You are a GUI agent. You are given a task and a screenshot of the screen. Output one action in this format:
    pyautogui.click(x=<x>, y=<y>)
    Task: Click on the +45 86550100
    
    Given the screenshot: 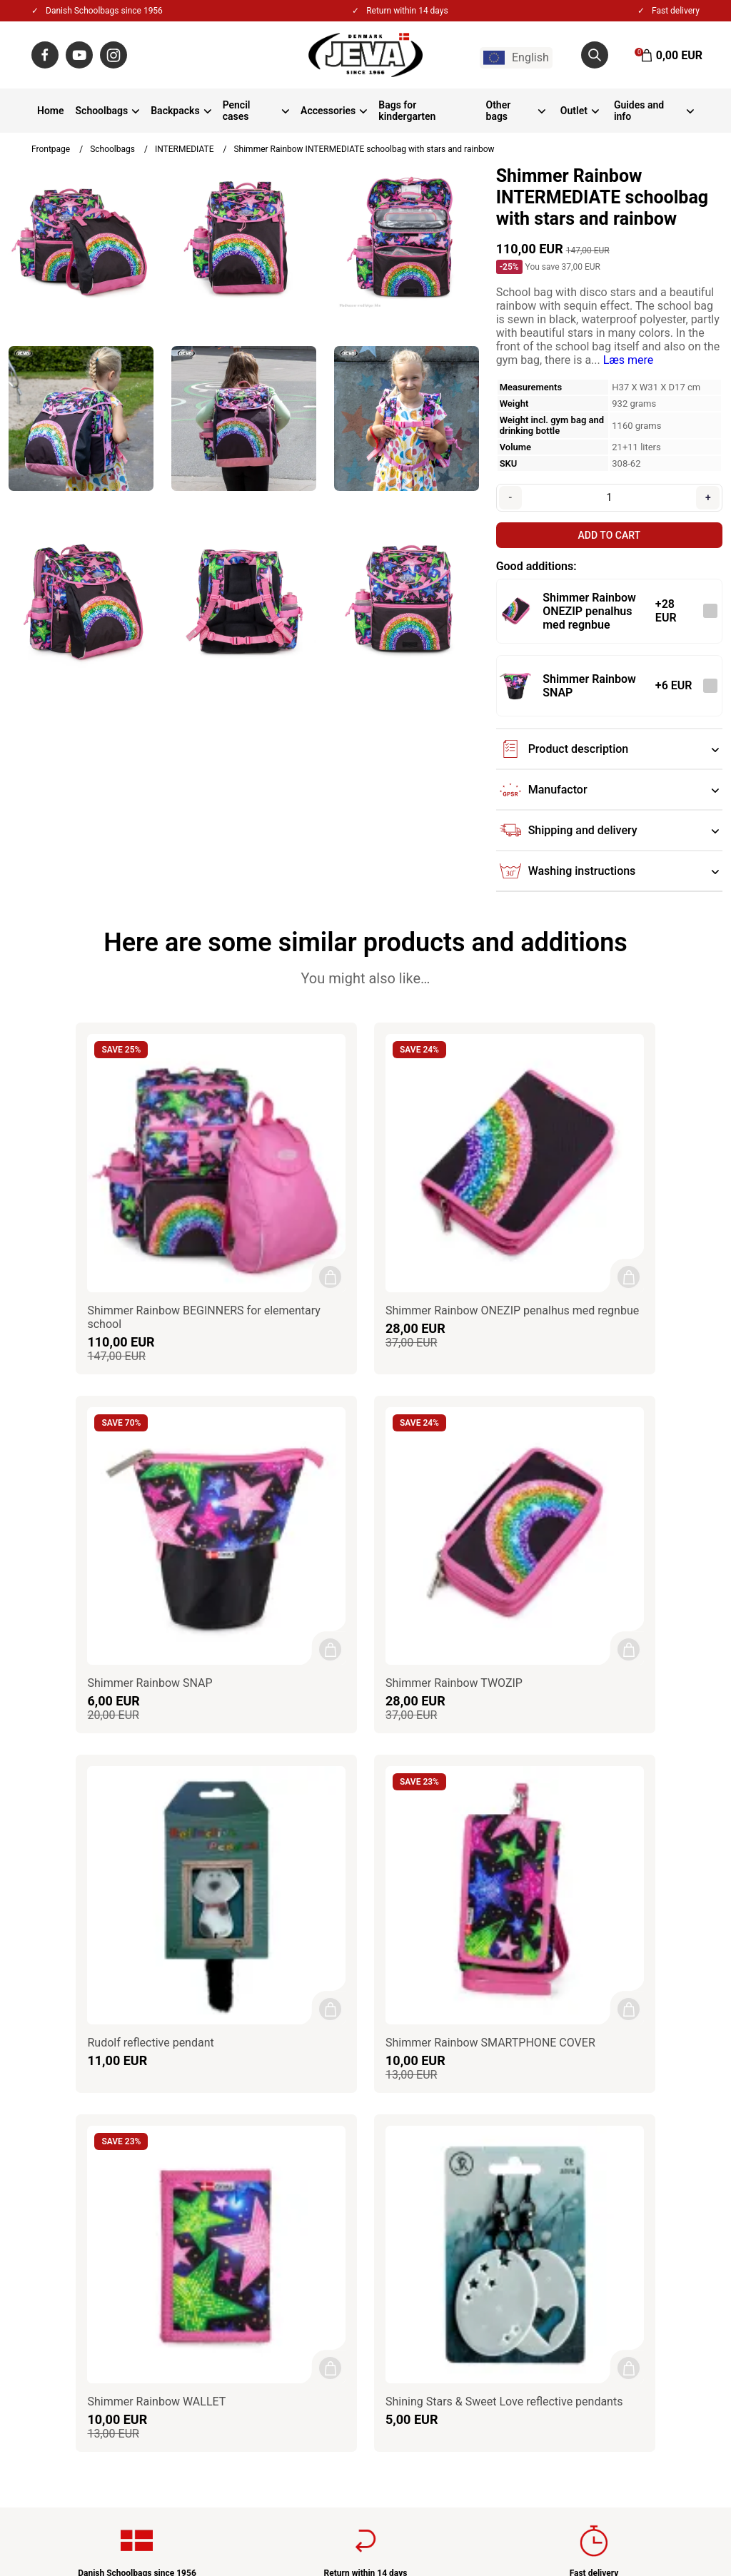 What is the action you would take?
    pyautogui.click(x=89, y=2219)
    